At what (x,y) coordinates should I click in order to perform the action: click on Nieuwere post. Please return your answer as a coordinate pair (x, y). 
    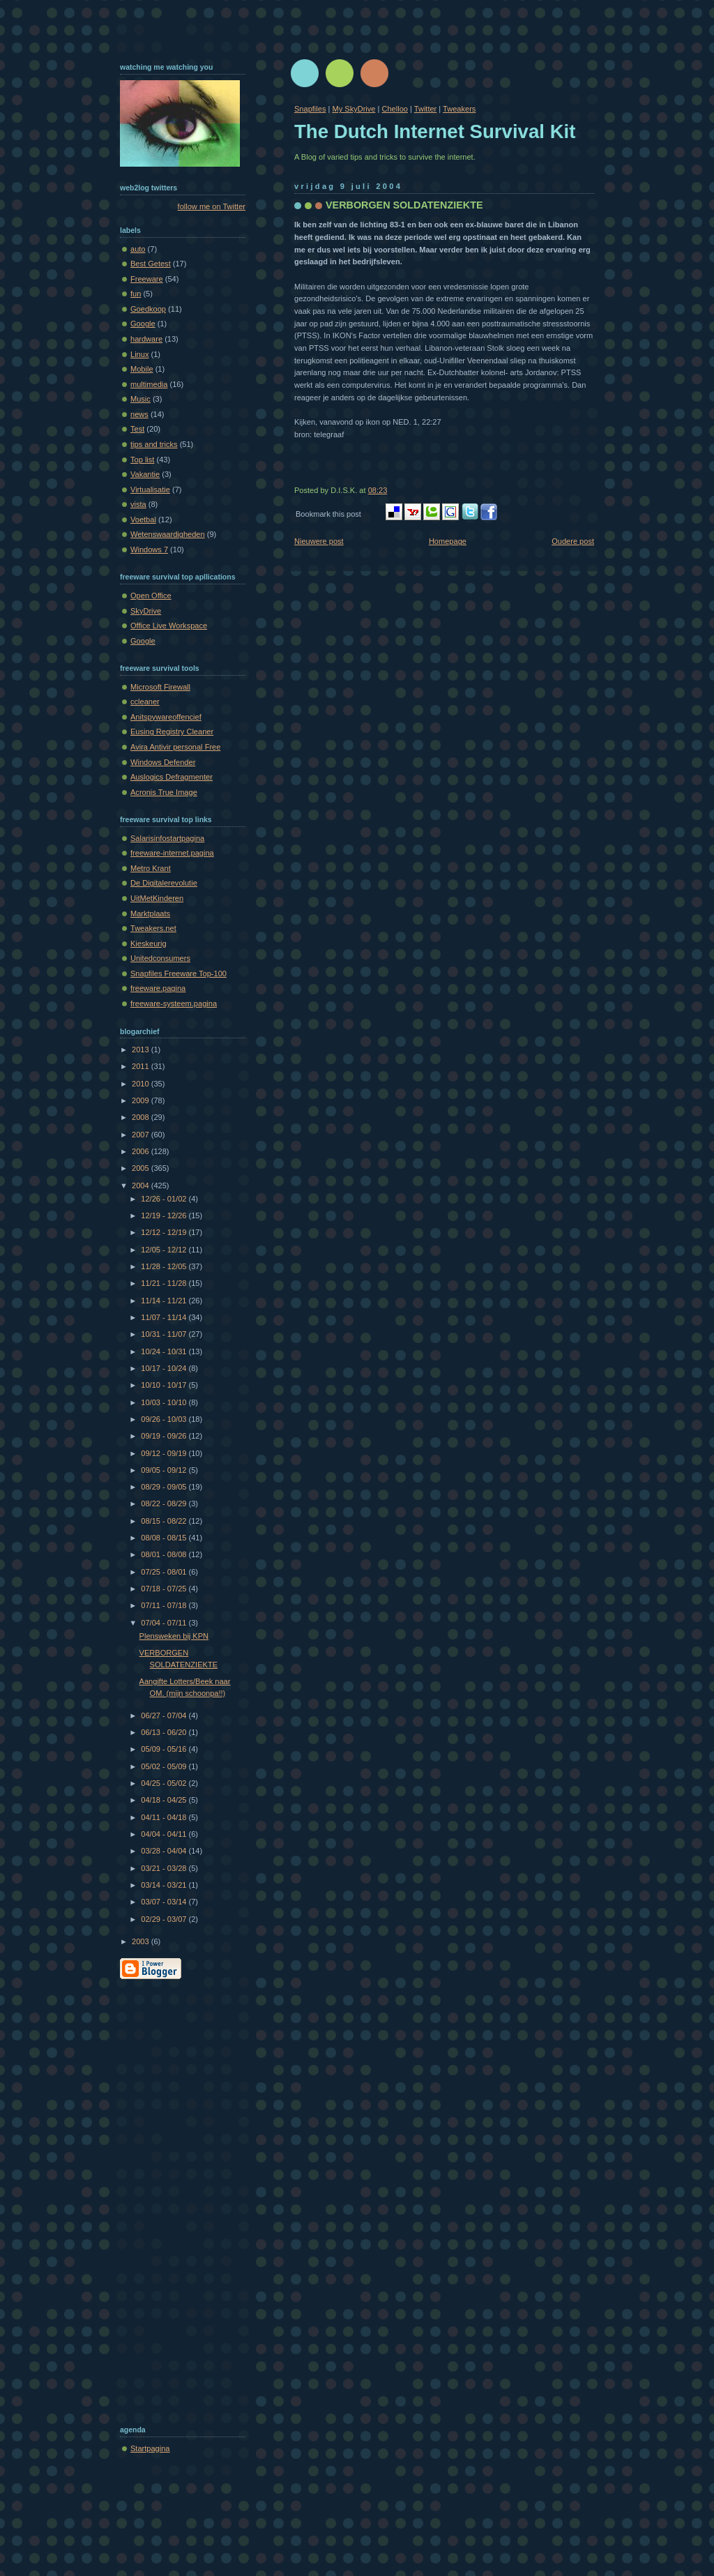
    Looking at the image, I should click on (319, 541).